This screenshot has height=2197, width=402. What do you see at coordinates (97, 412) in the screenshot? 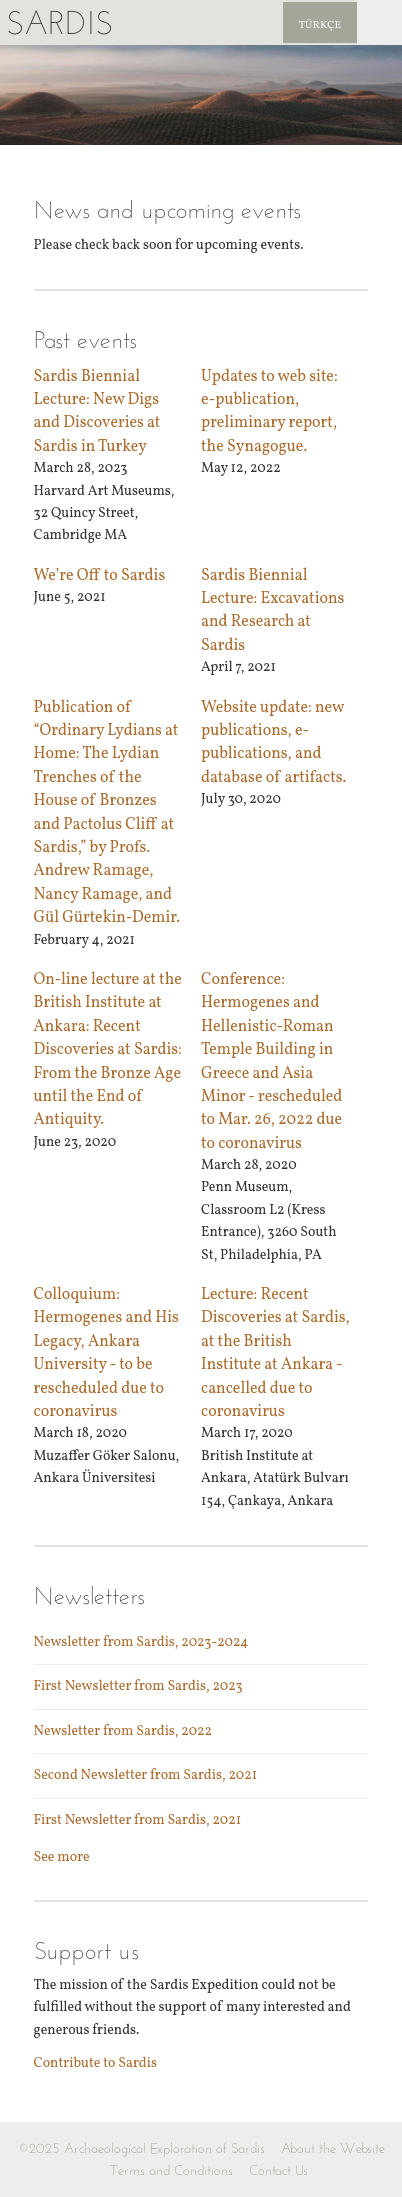
I see `Sardis Biennial Lecture: New Digs and Discoveries at Sardis in Turkey` at bounding box center [97, 412].